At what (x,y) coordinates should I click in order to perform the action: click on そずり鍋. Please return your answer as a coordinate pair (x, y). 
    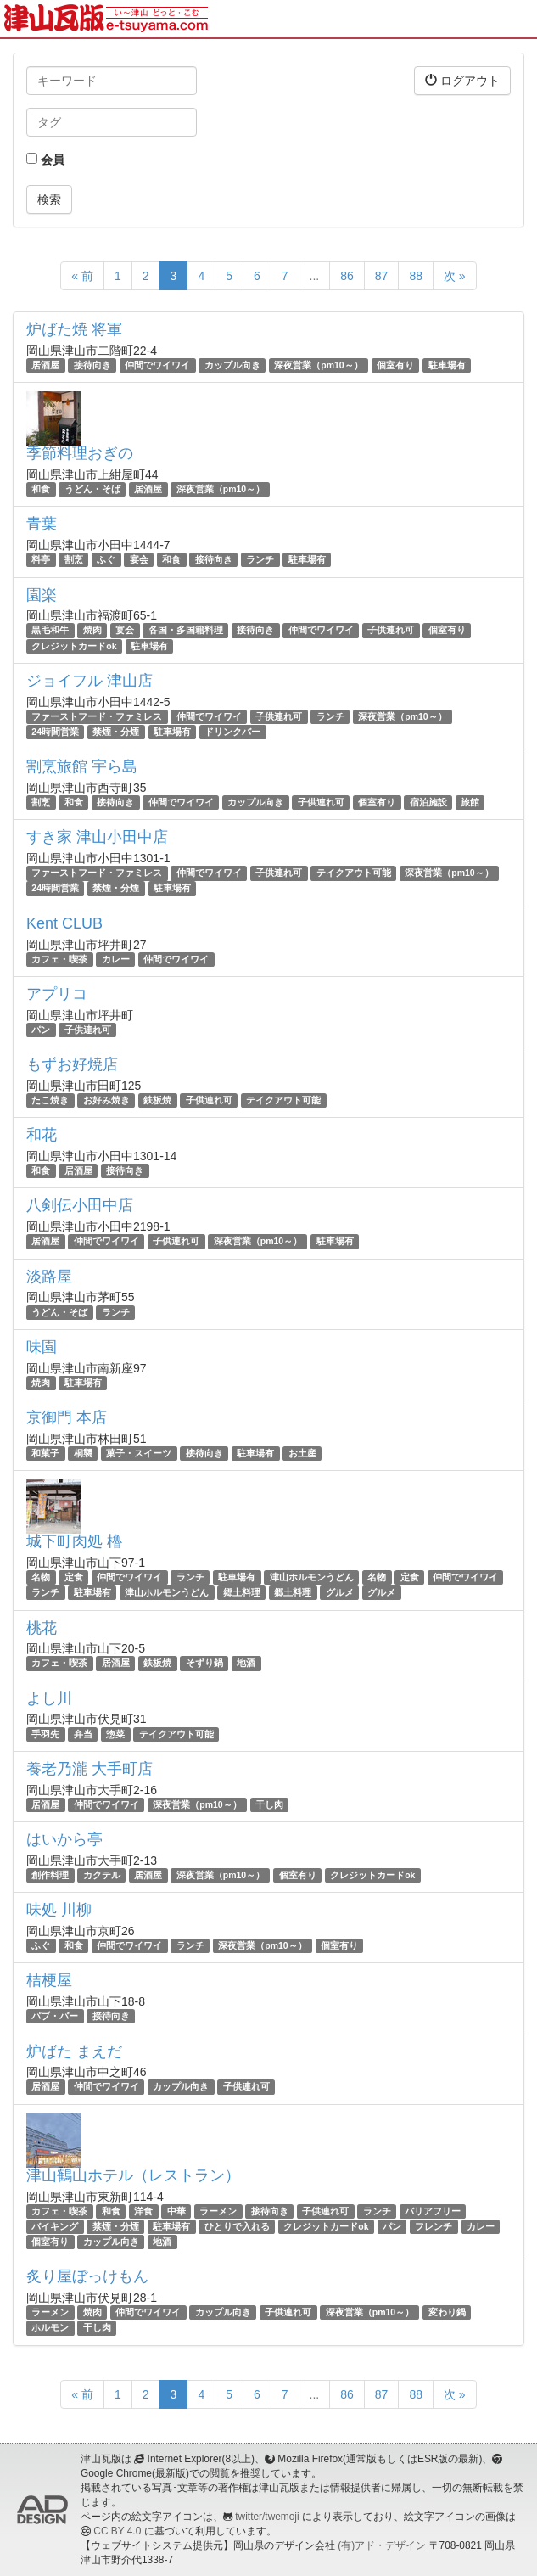
    Looking at the image, I should click on (204, 1663).